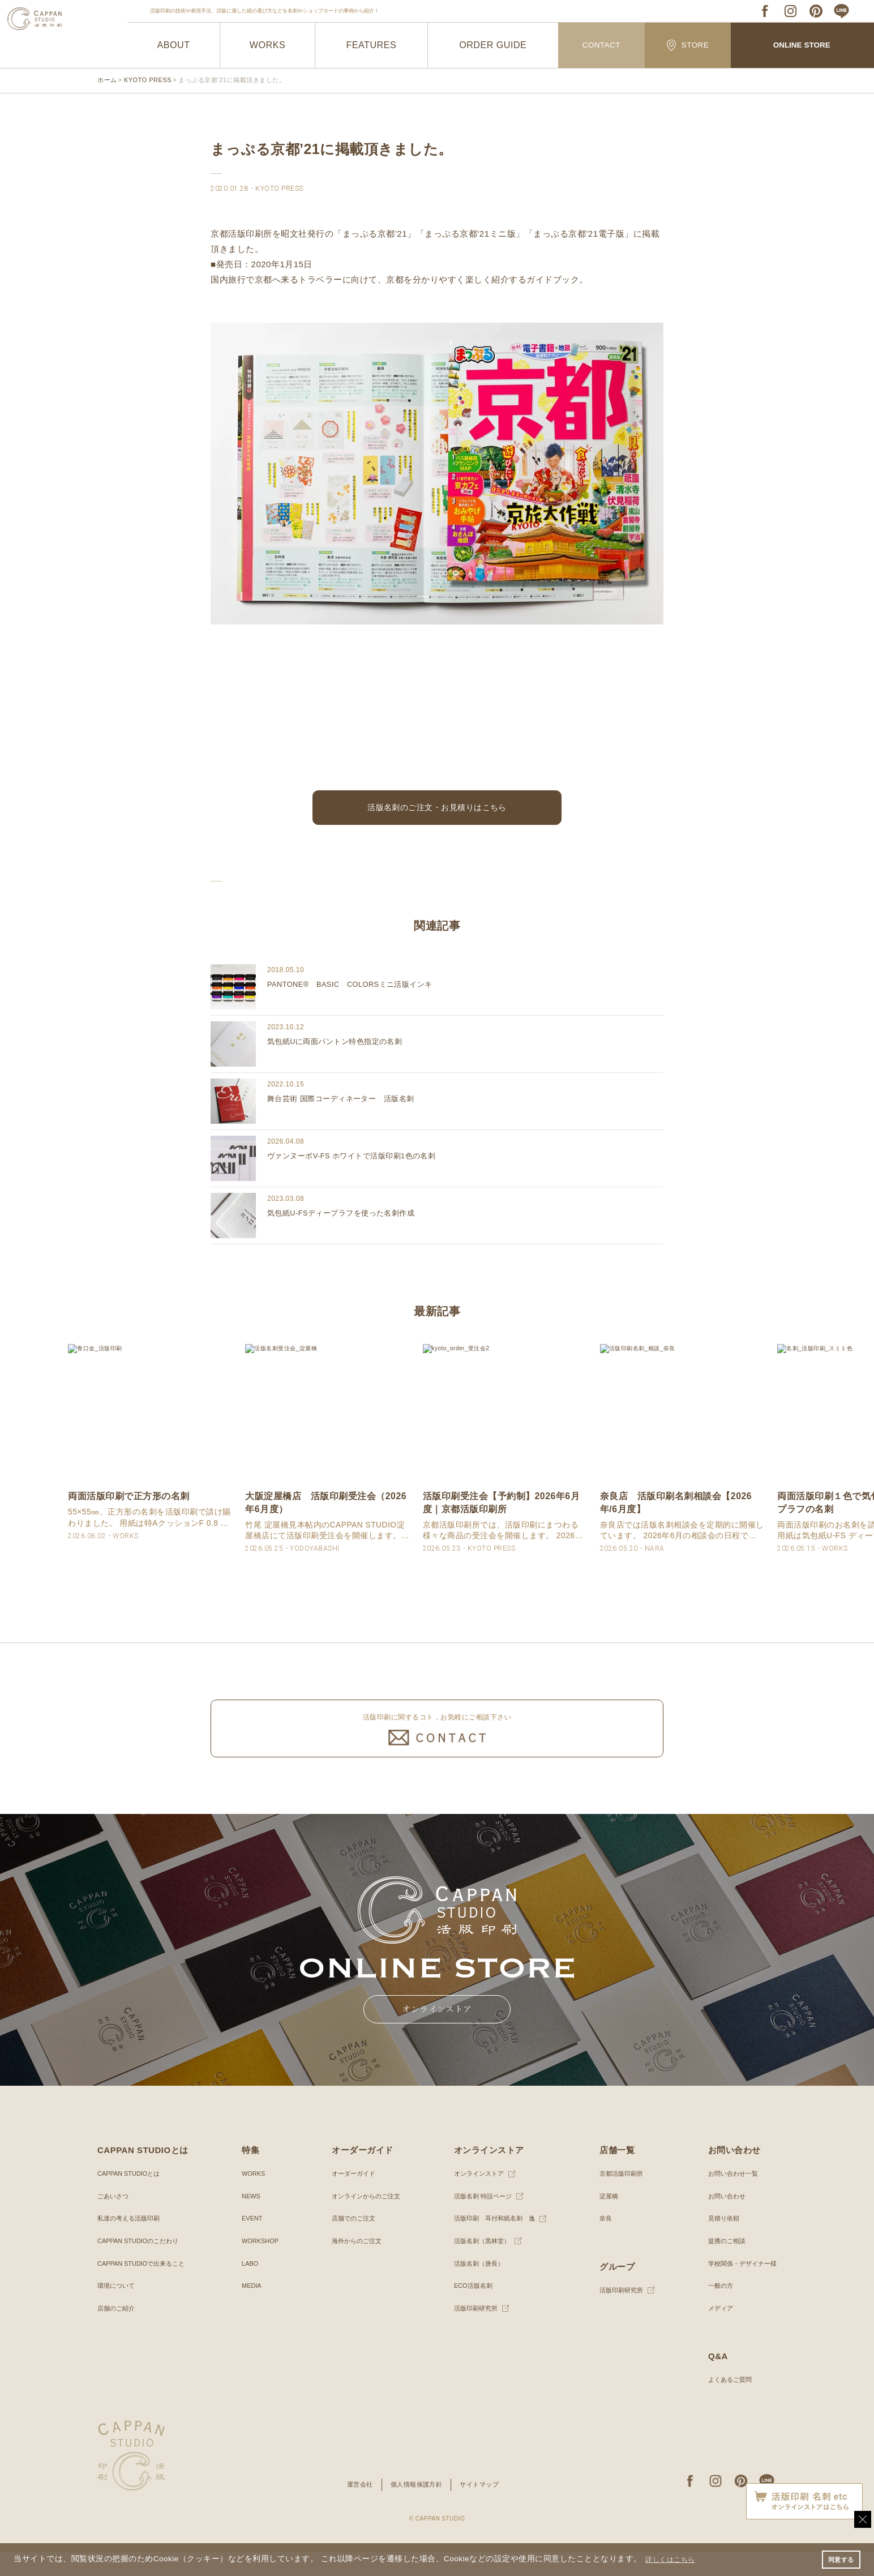 This screenshot has height=2576, width=874. Describe the element at coordinates (603, 2242) in the screenshot. I see `奈良` at that location.